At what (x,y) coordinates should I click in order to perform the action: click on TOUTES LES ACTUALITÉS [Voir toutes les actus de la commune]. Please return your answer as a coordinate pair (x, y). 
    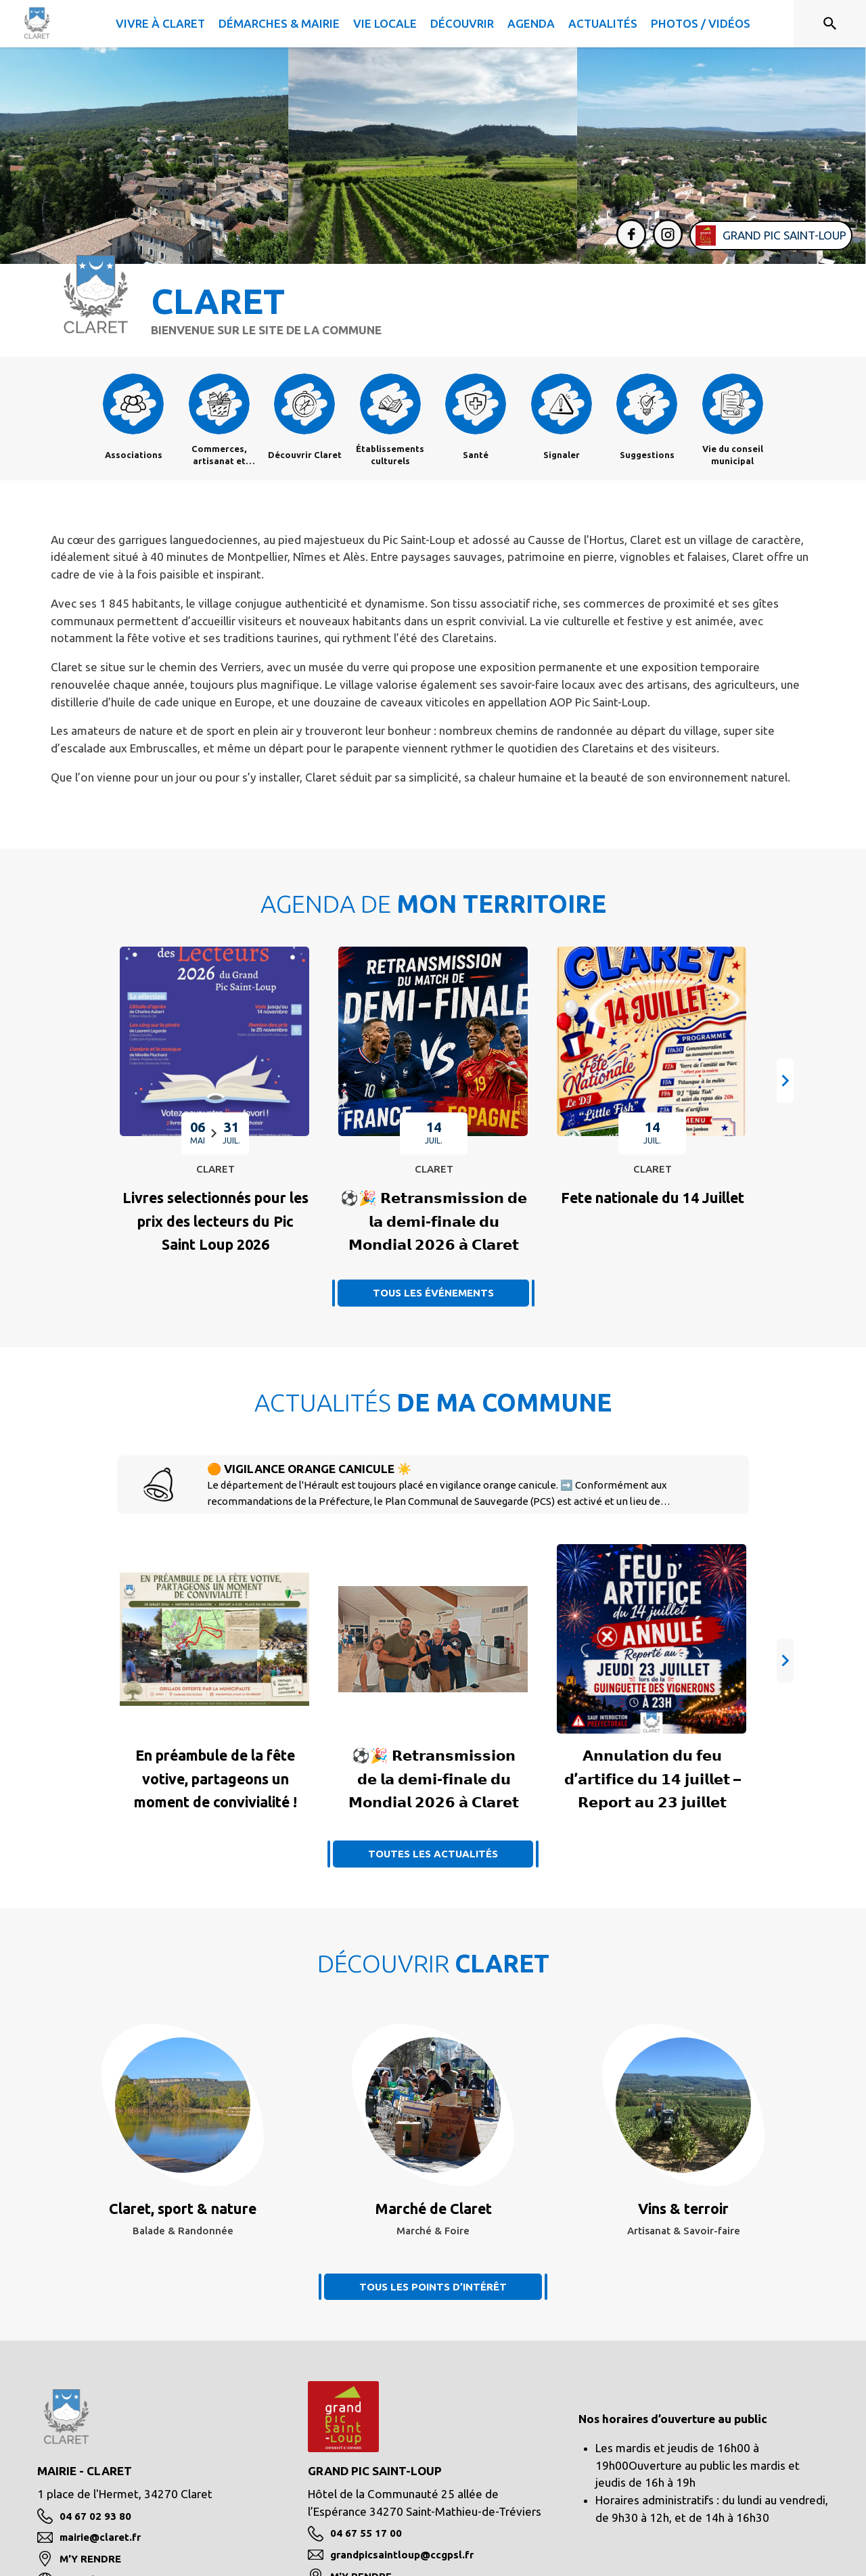
    Looking at the image, I should click on (433, 1853).